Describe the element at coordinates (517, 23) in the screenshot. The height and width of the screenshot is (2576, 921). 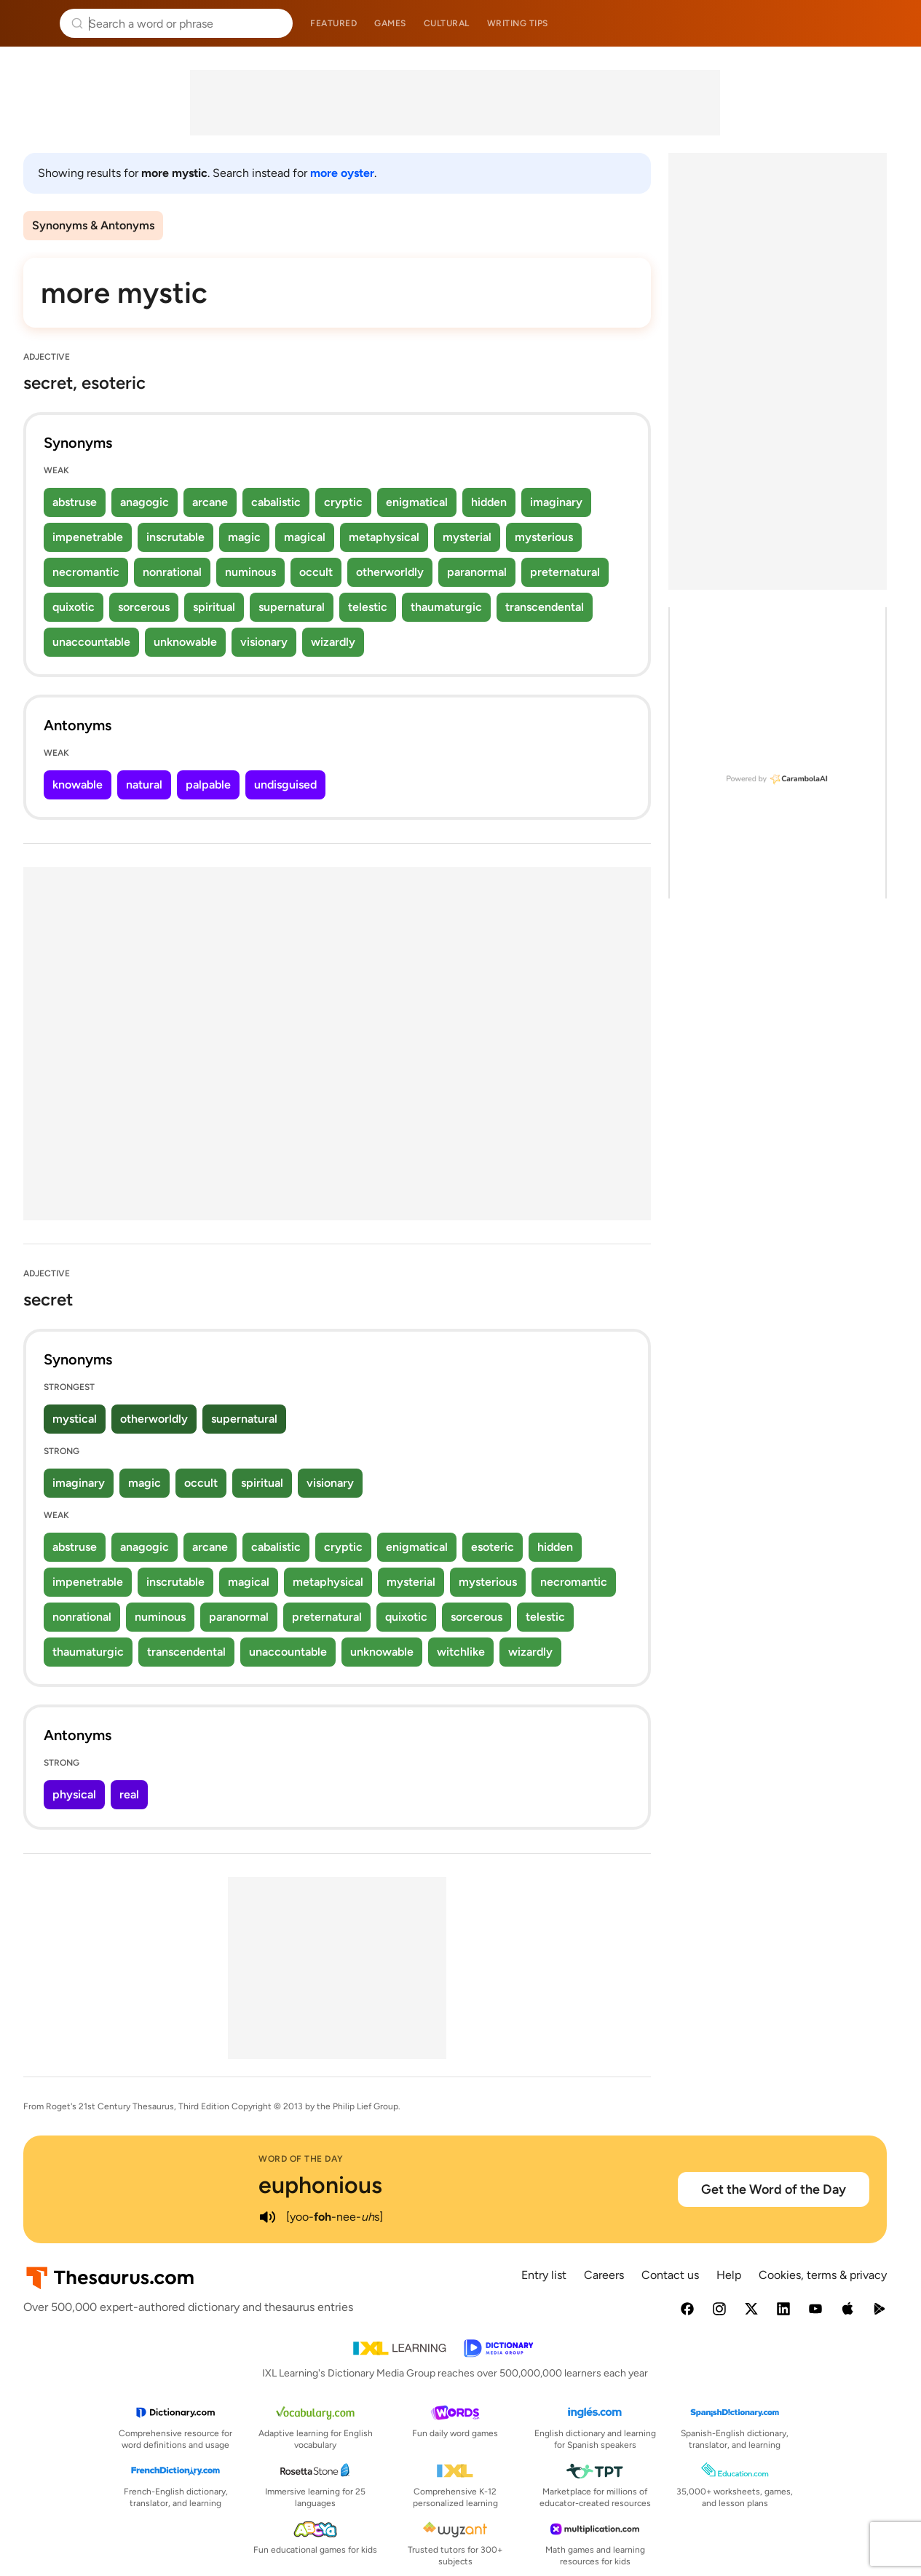
I see `Writing tips [menuitem]` at that location.